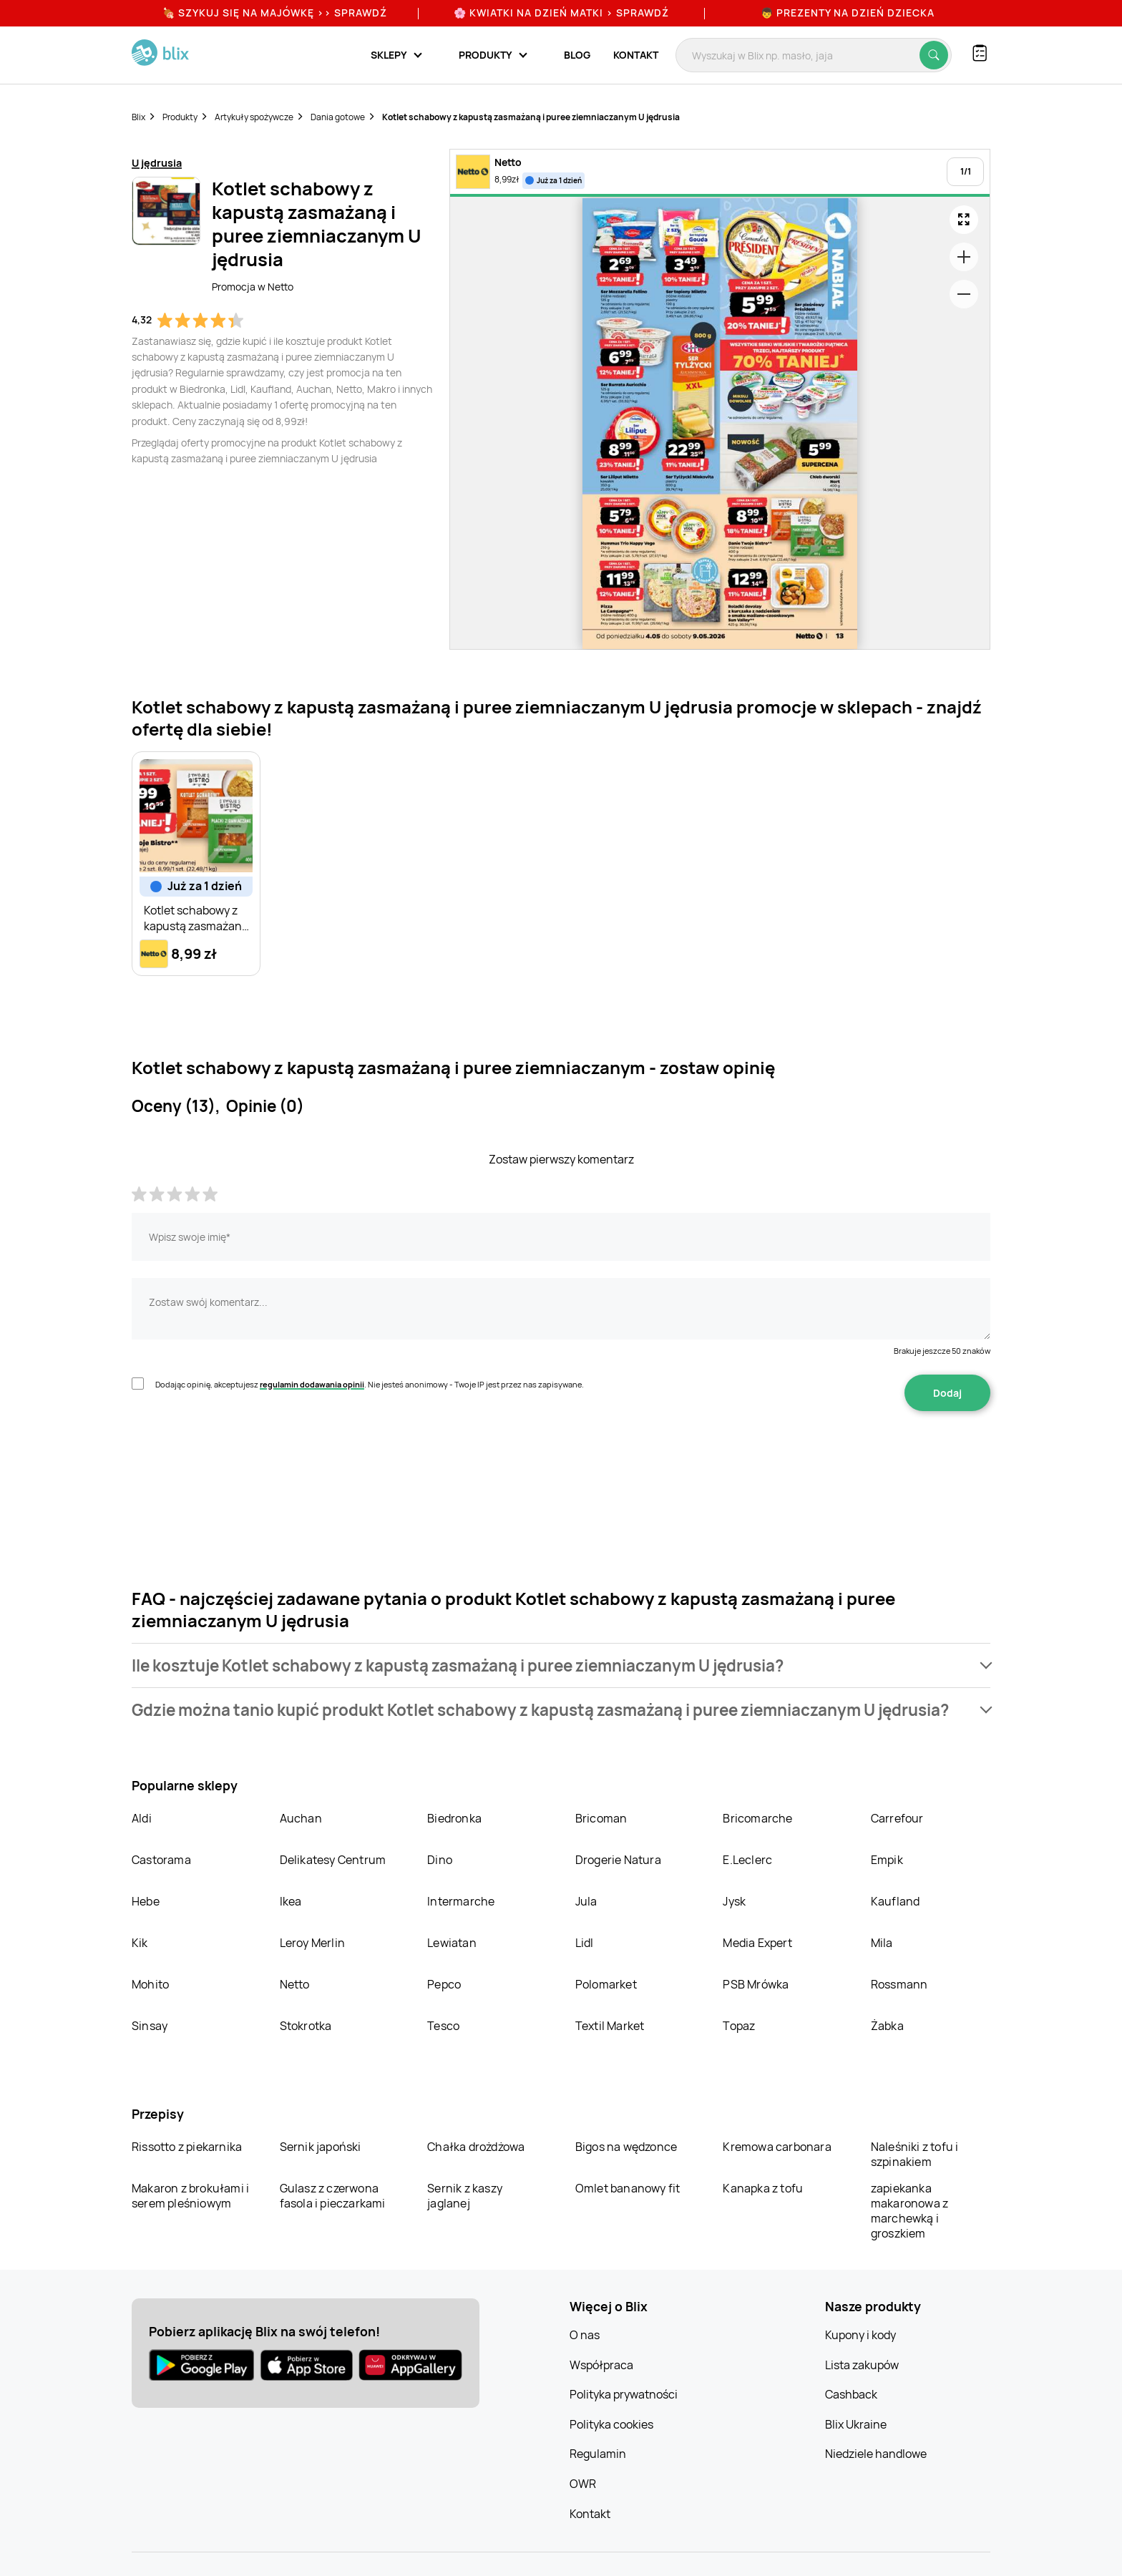 This screenshot has width=1122, height=2576. I want to click on Leroy Merlin, so click(312, 1943).